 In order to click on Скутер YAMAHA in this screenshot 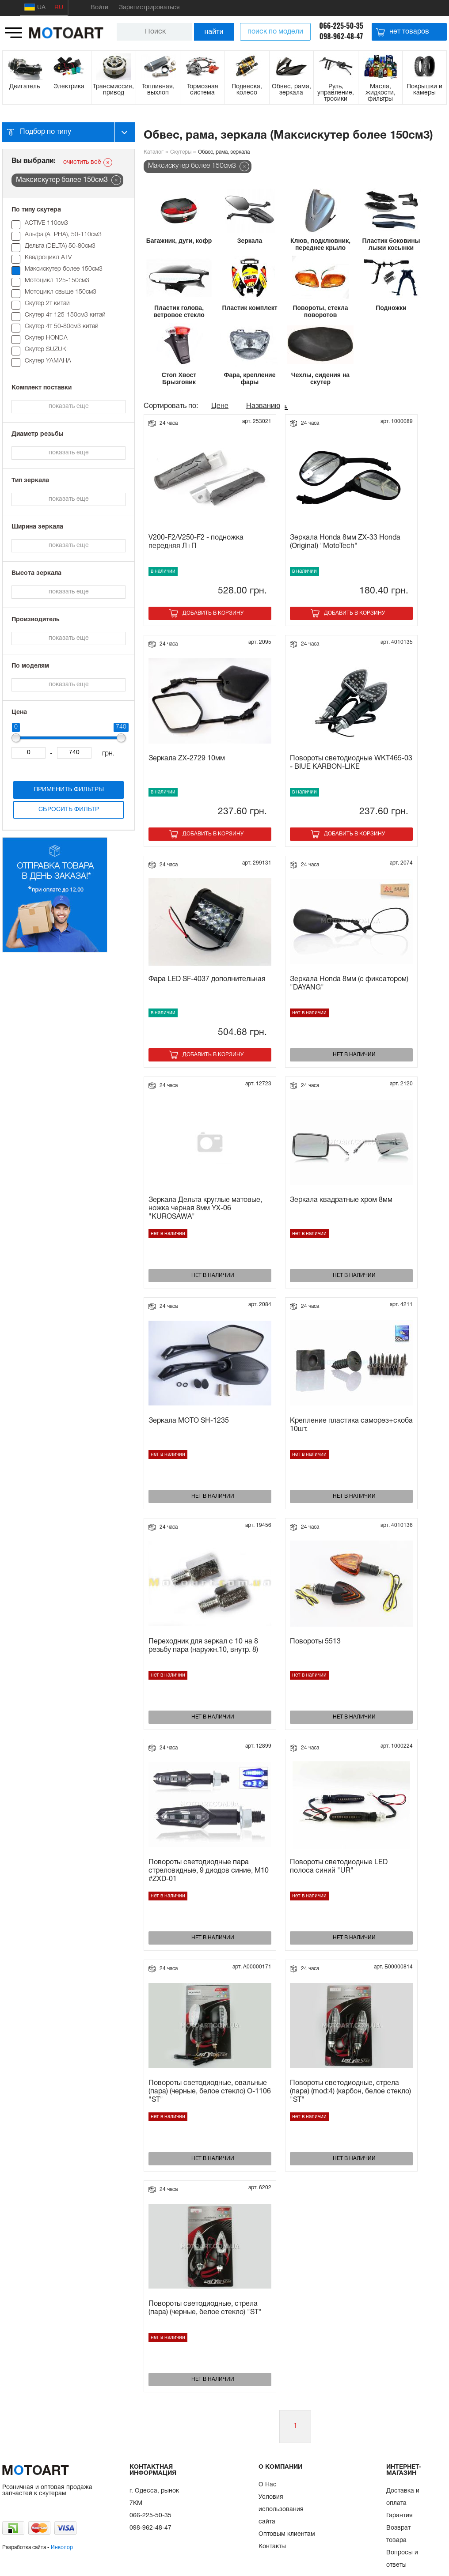, I will do `click(48, 361)`.